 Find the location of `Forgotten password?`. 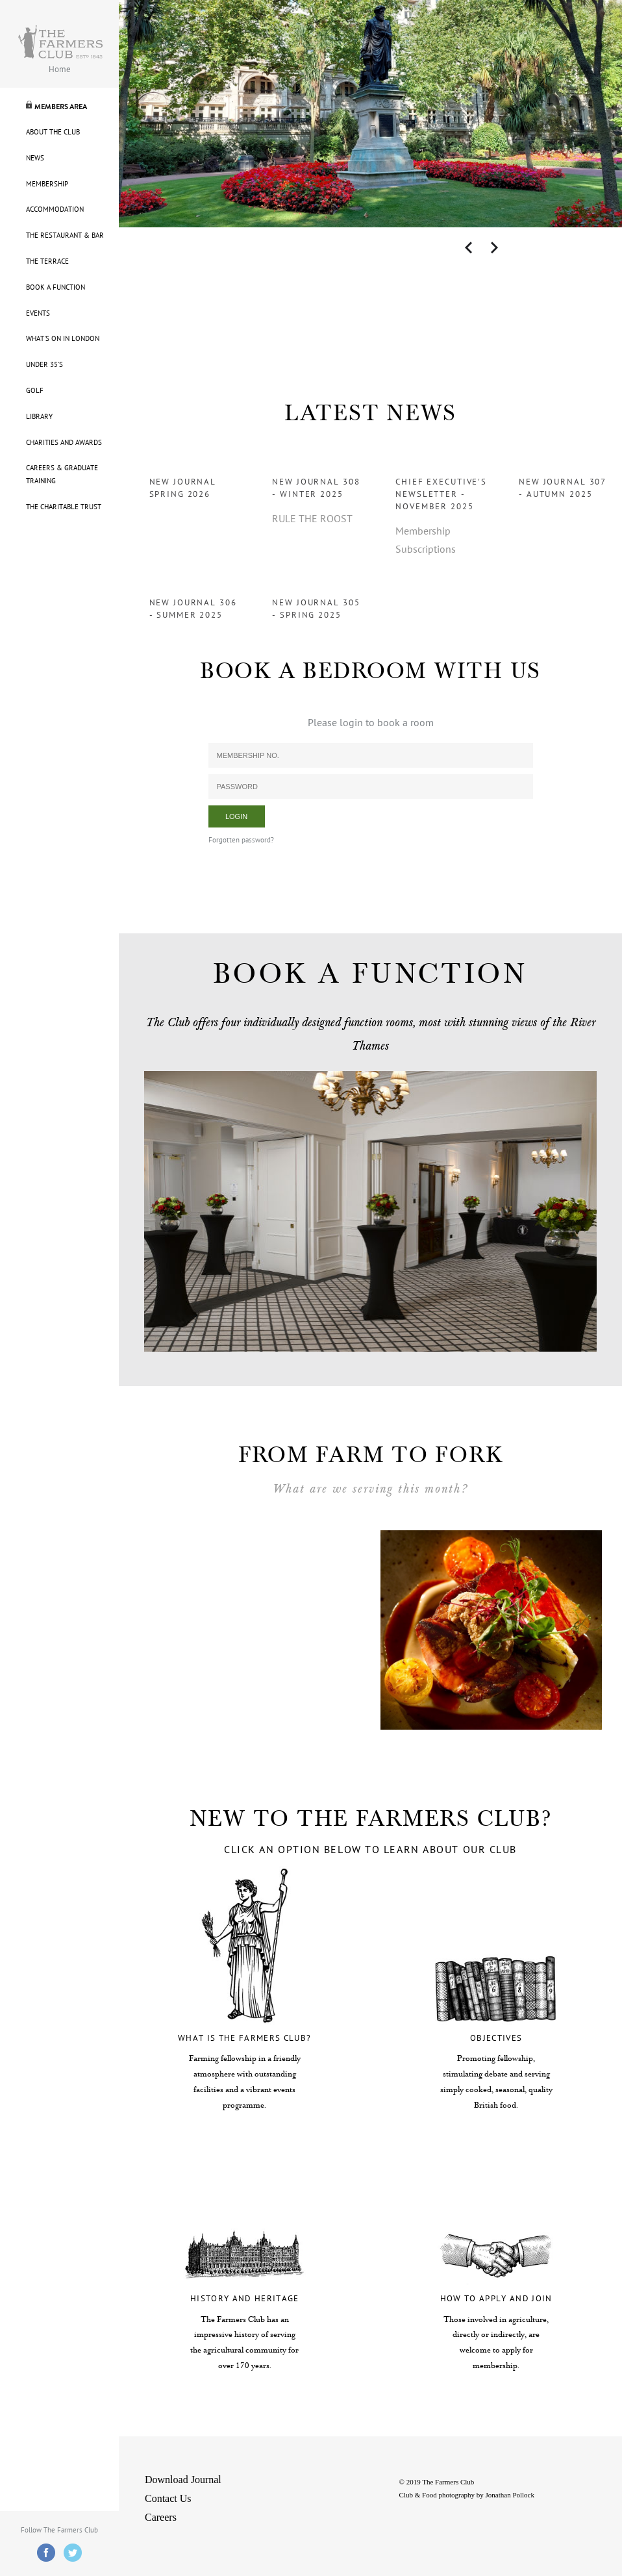

Forgotten password? is located at coordinates (241, 840).